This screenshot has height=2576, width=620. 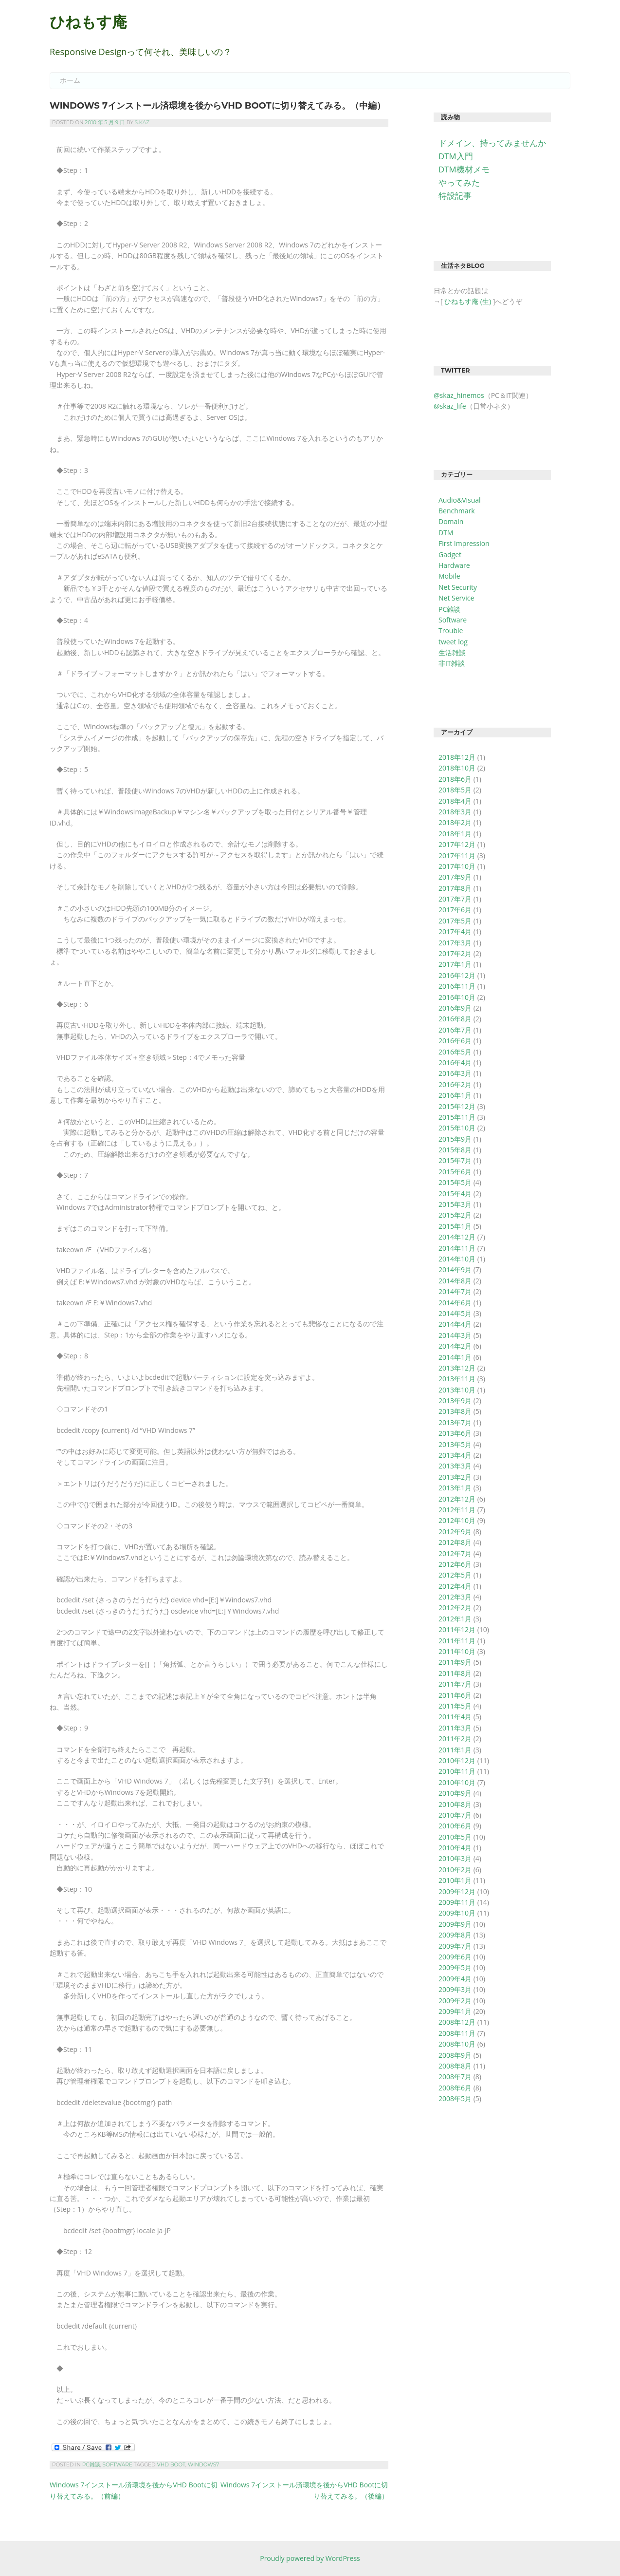 What do you see at coordinates (455, 964) in the screenshot?
I see `2017年1月` at bounding box center [455, 964].